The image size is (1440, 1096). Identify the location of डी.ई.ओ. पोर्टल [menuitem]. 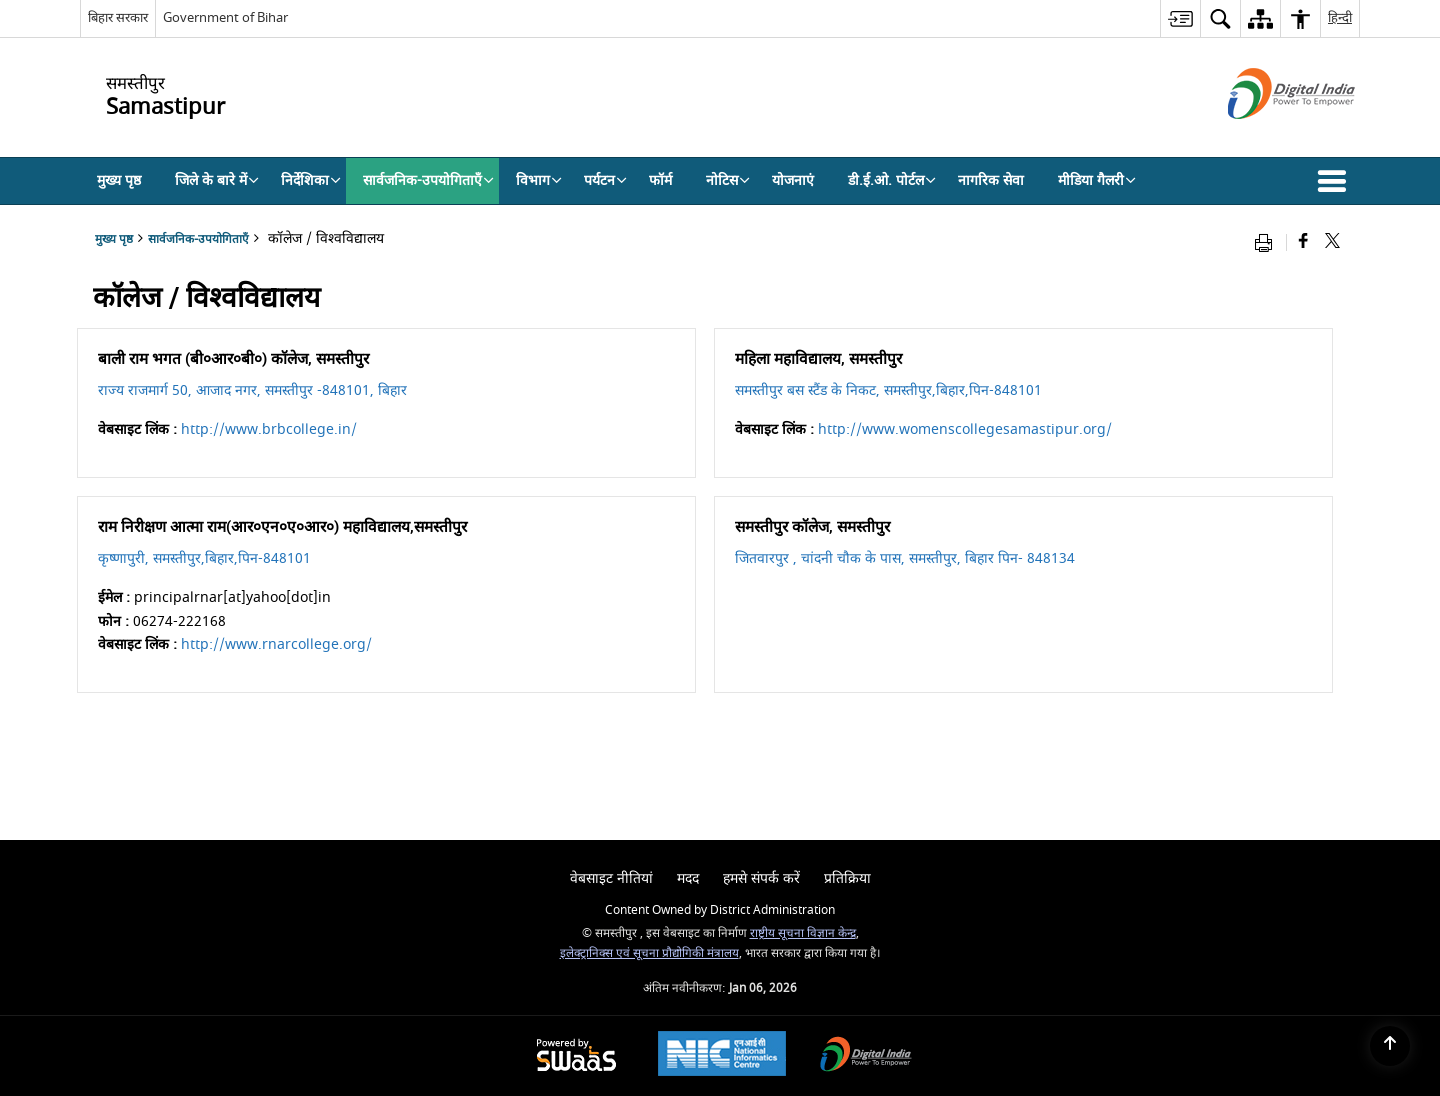
(892, 180).